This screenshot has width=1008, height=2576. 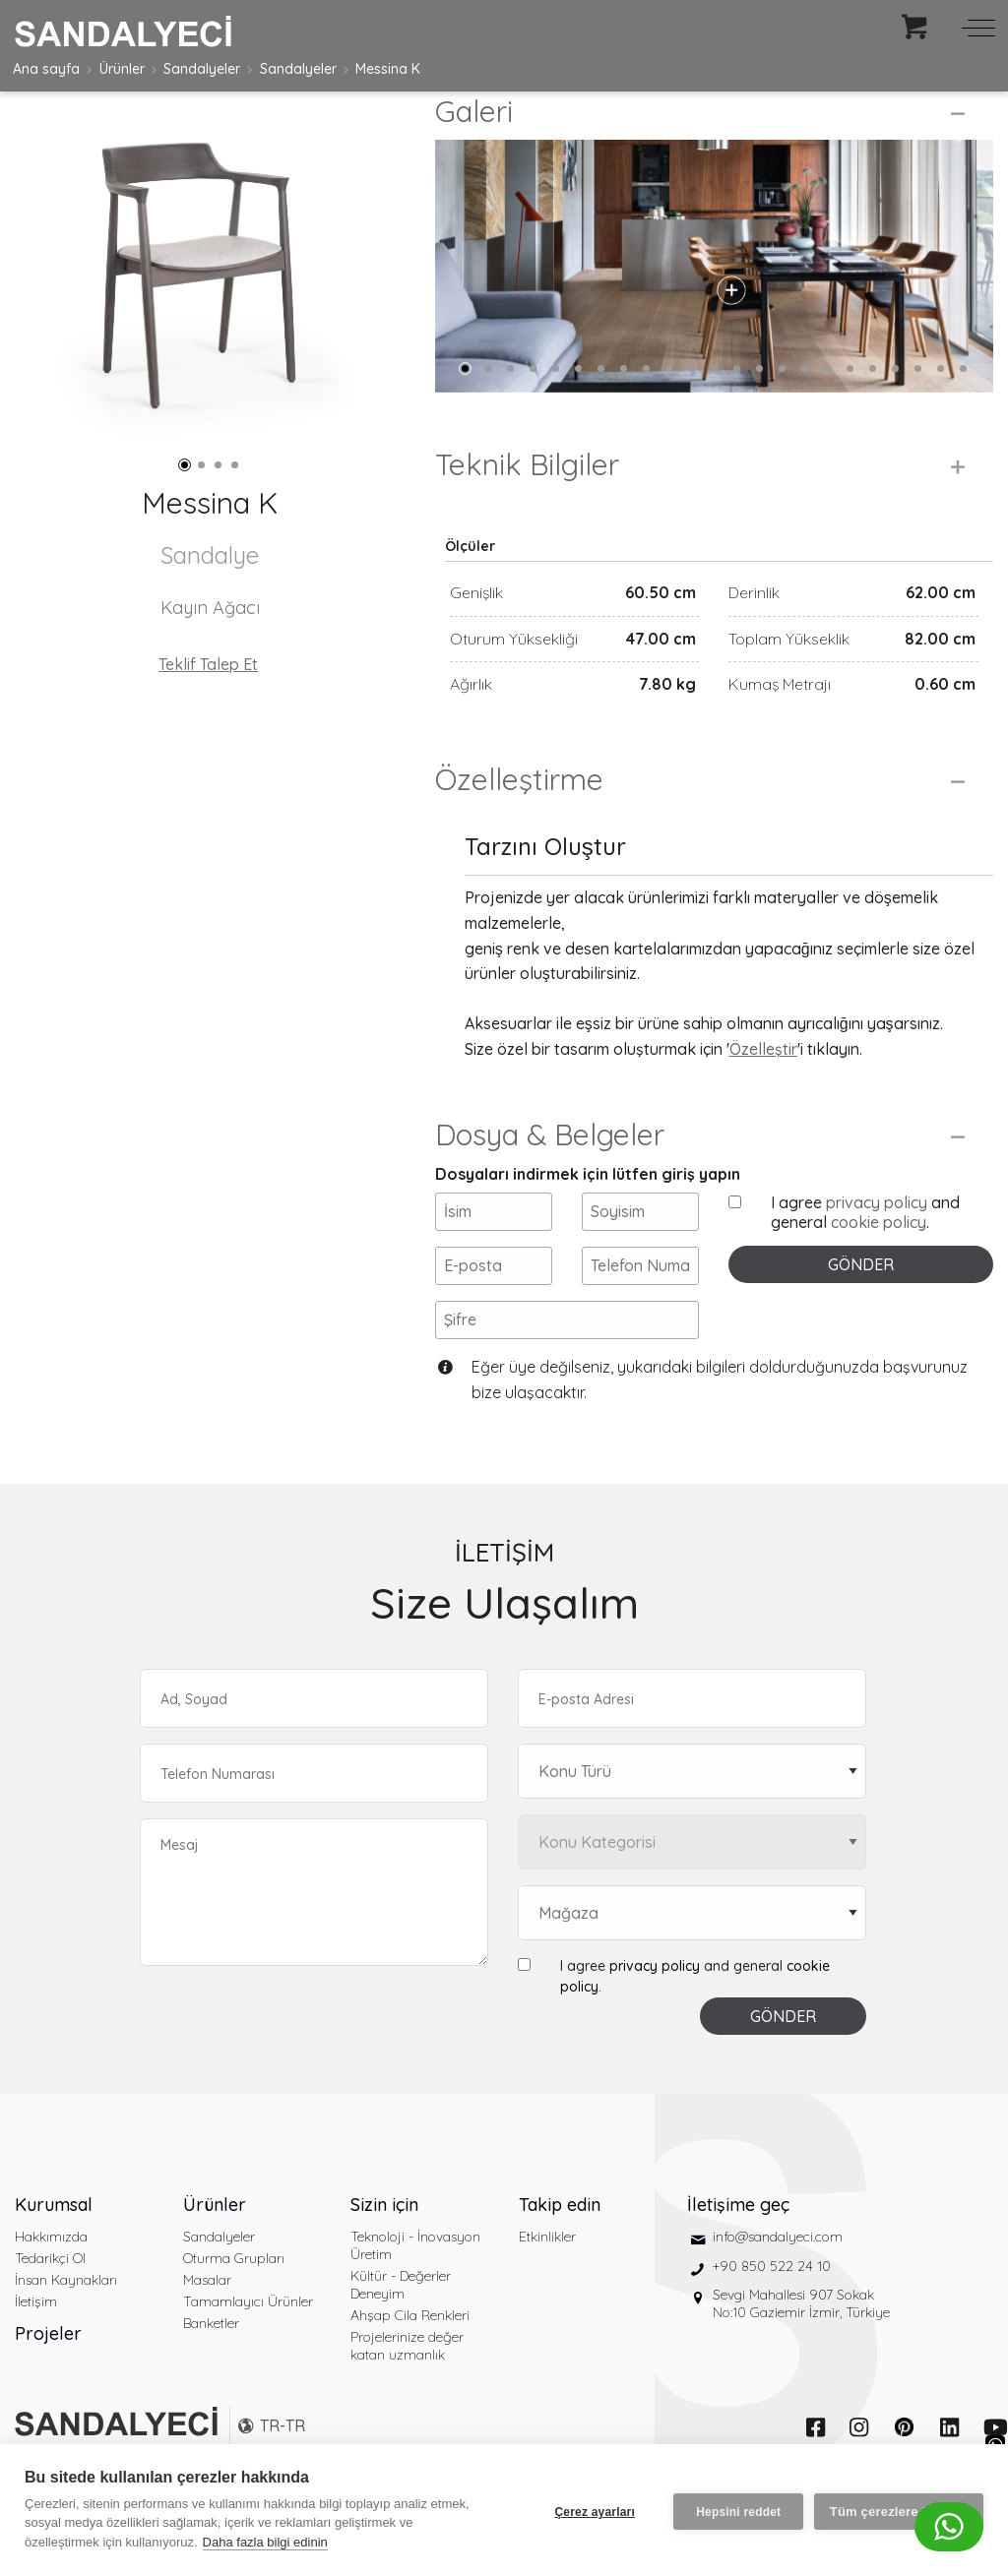 What do you see at coordinates (861, 1298) in the screenshot?
I see `GÖNDER` at bounding box center [861, 1298].